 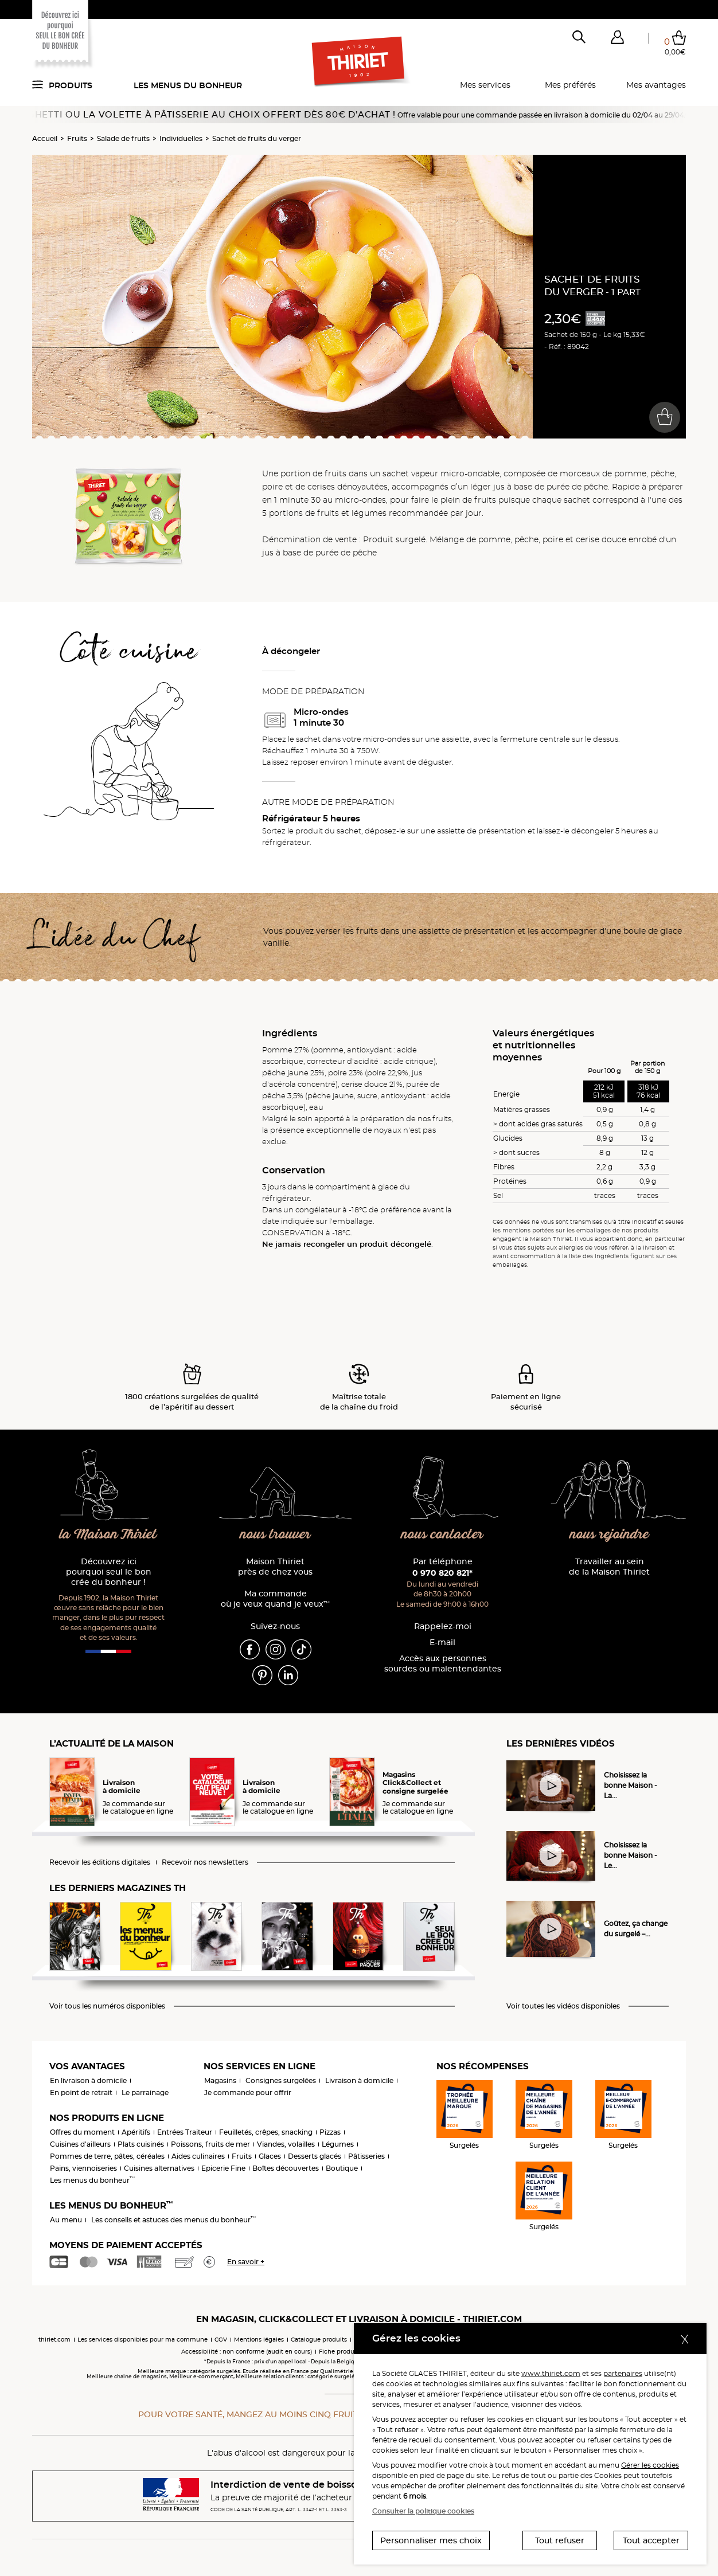 What do you see at coordinates (123, 138) in the screenshot?
I see `Salade de fruits` at bounding box center [123, 138].